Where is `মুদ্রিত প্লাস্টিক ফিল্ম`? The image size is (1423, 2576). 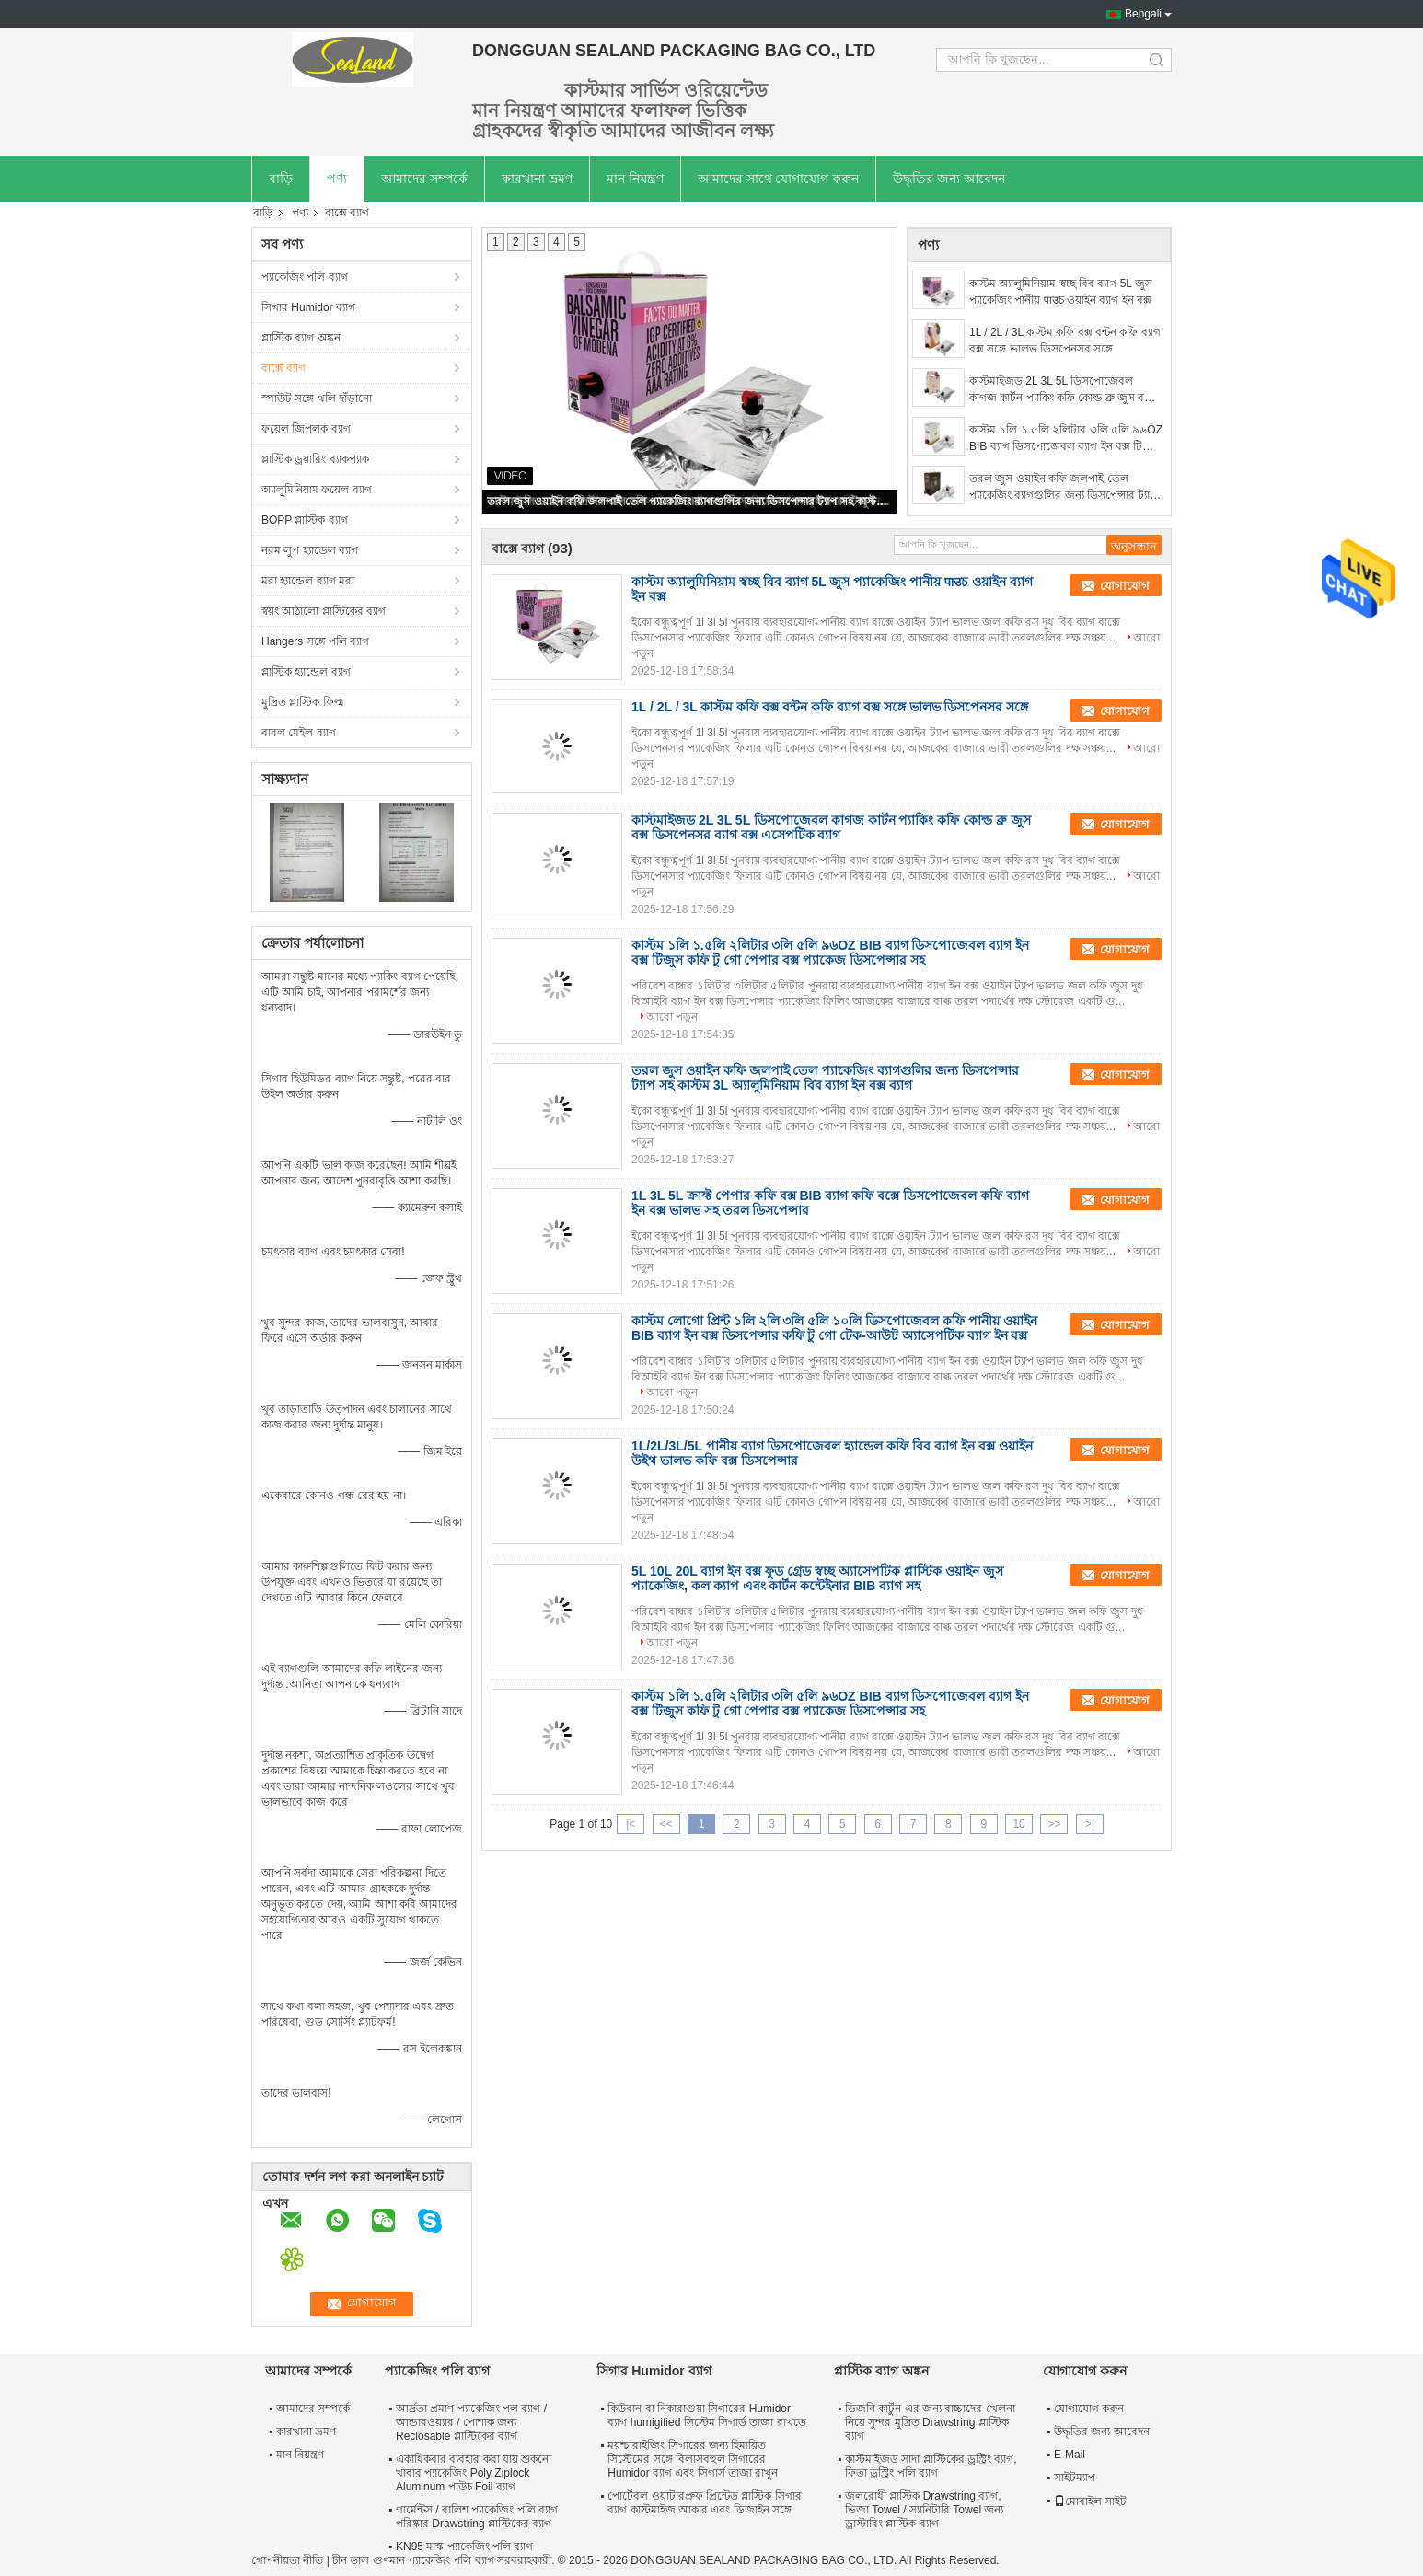 মুদ্রিত প্লাস্টিক ফিল্ম is located at coordinates (302, 702).